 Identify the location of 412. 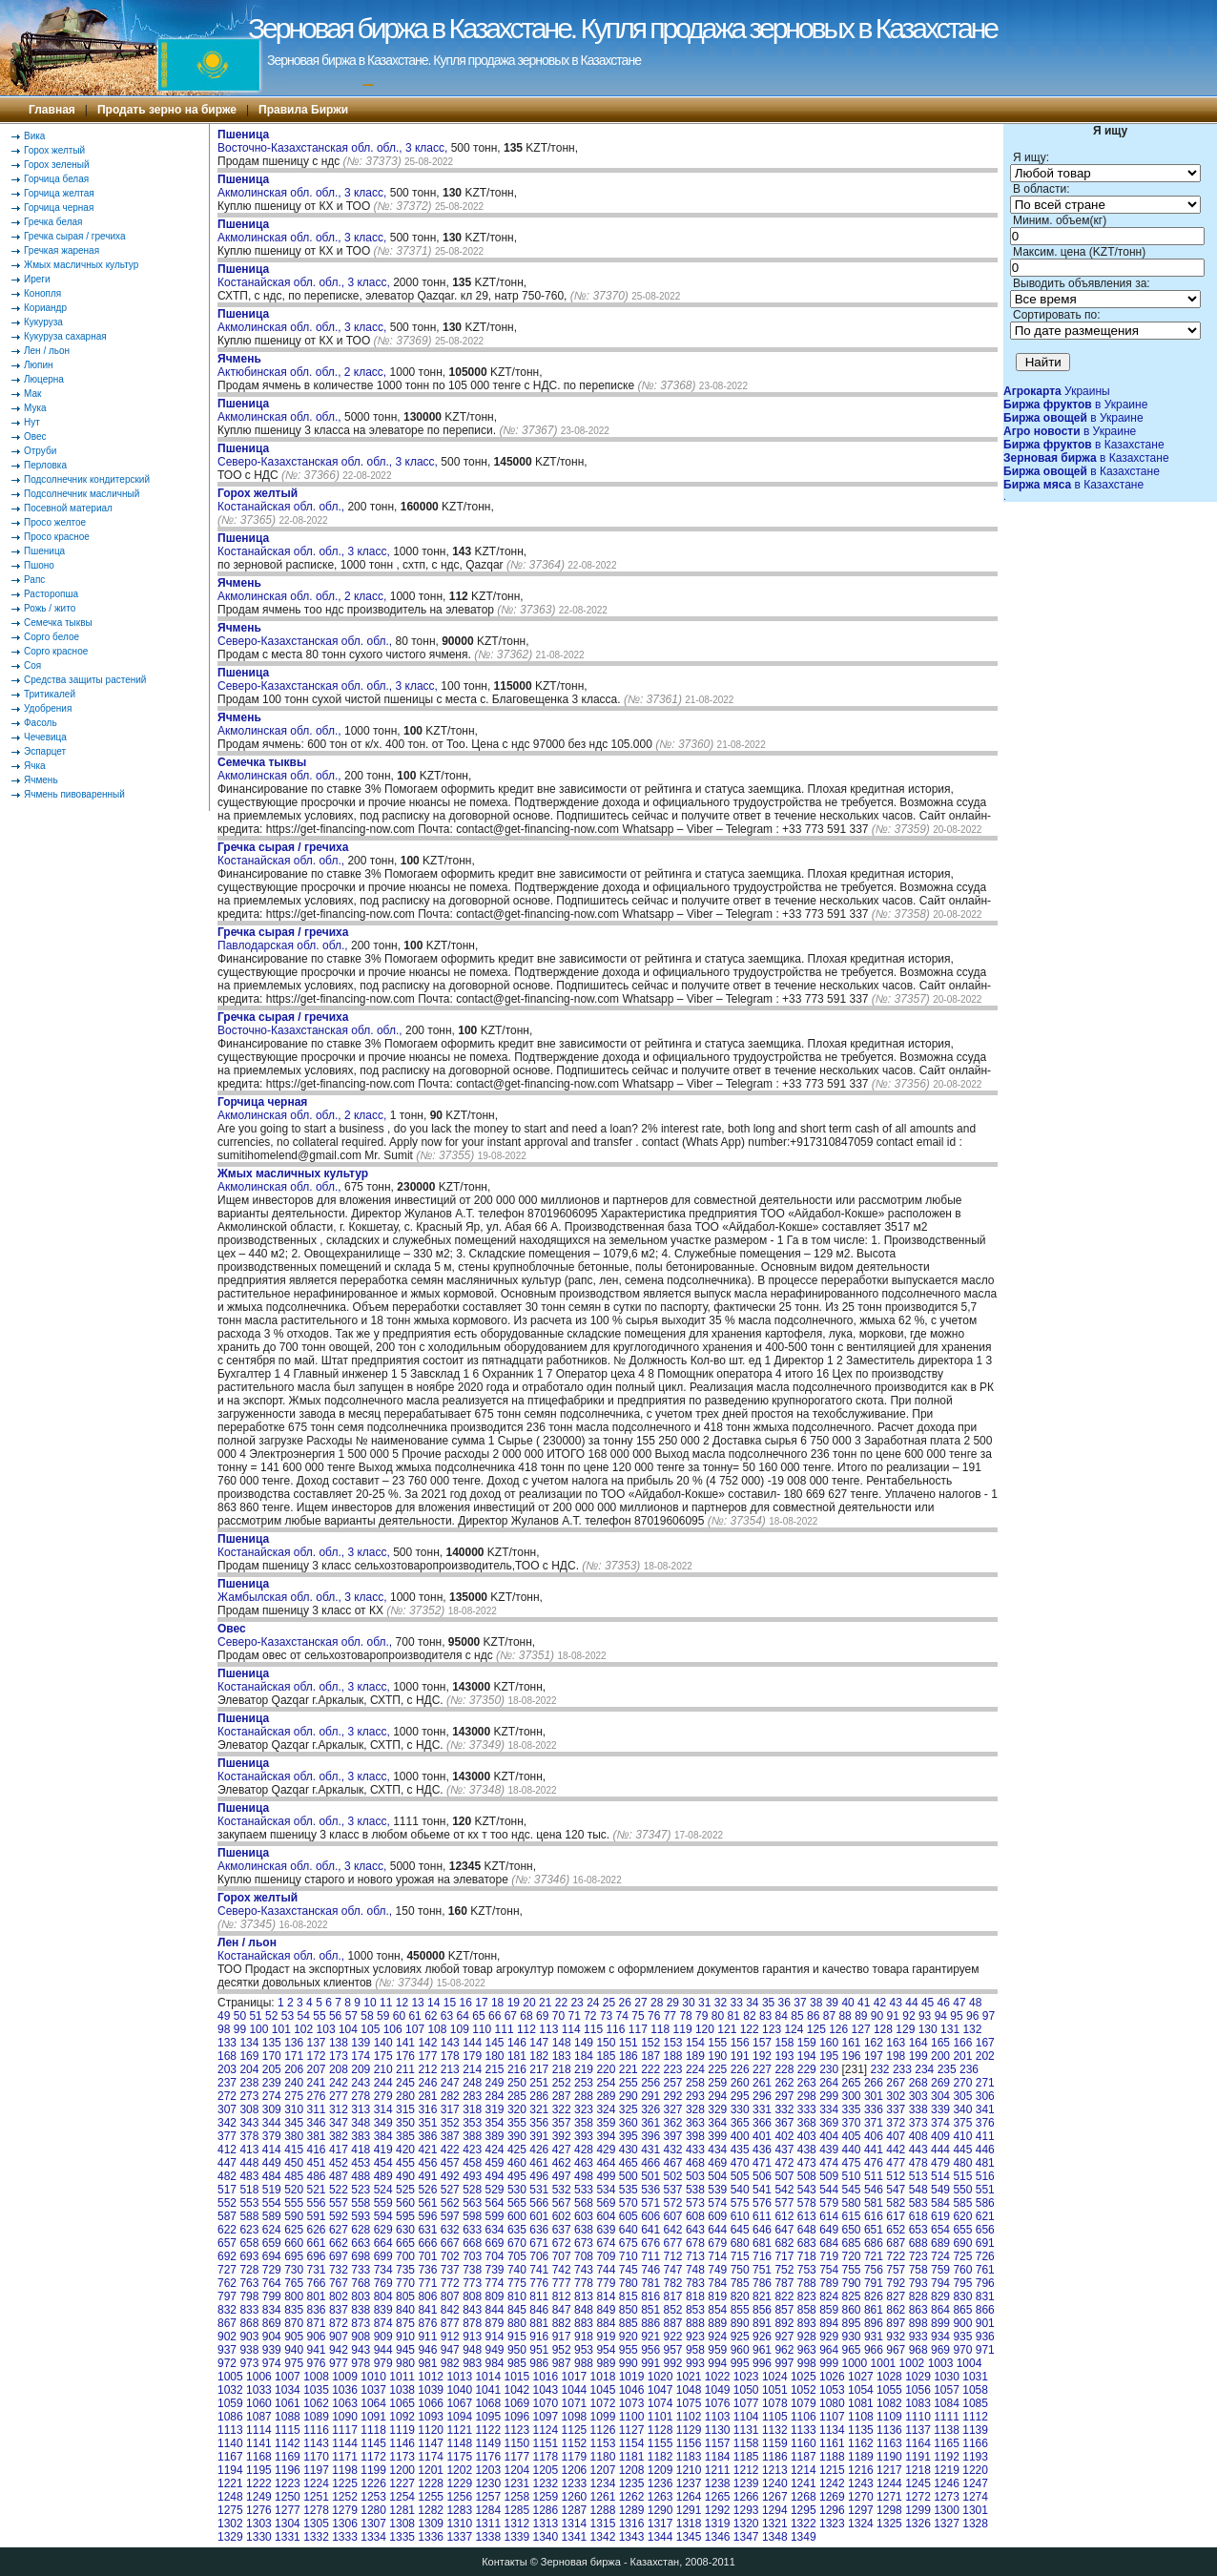
(227, 2149).